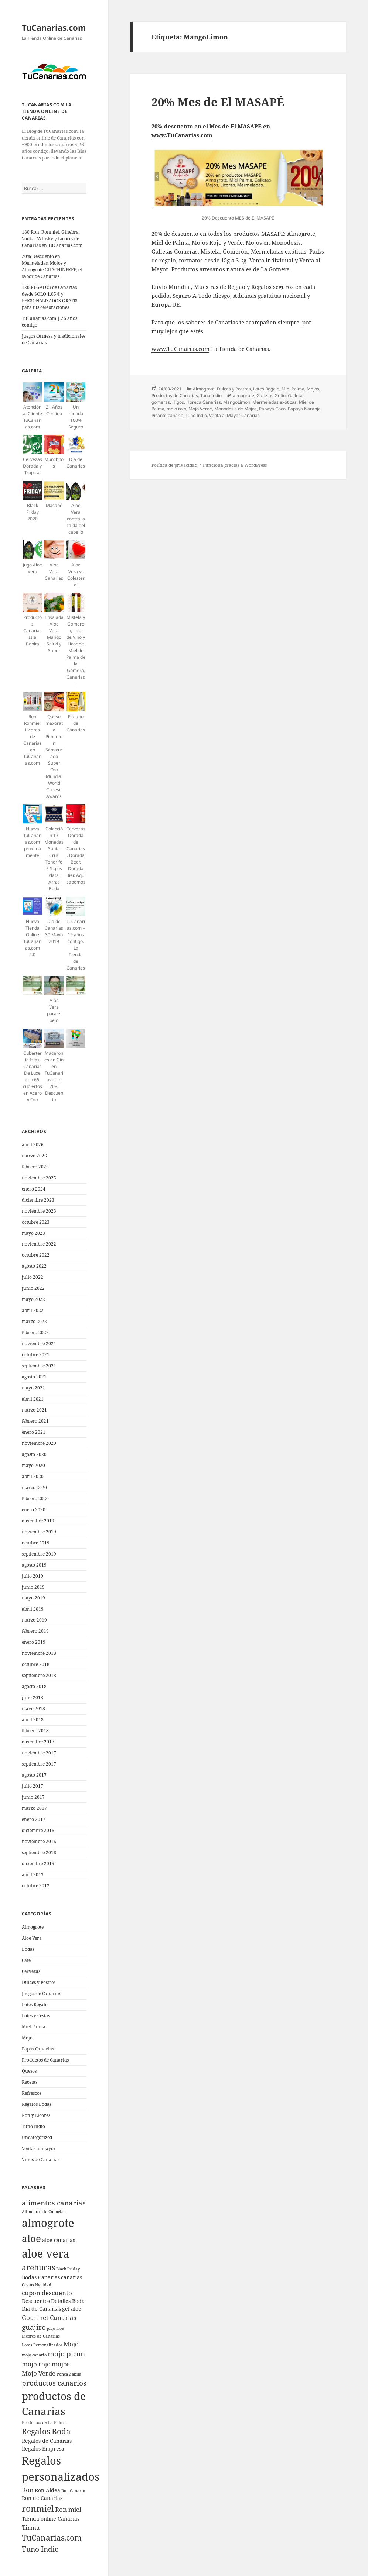 The width and height of the screenshot is (368, 2576). Describe the element at coordinates (32, 1277) in the screenshot. I see `julio 2022` at that location.